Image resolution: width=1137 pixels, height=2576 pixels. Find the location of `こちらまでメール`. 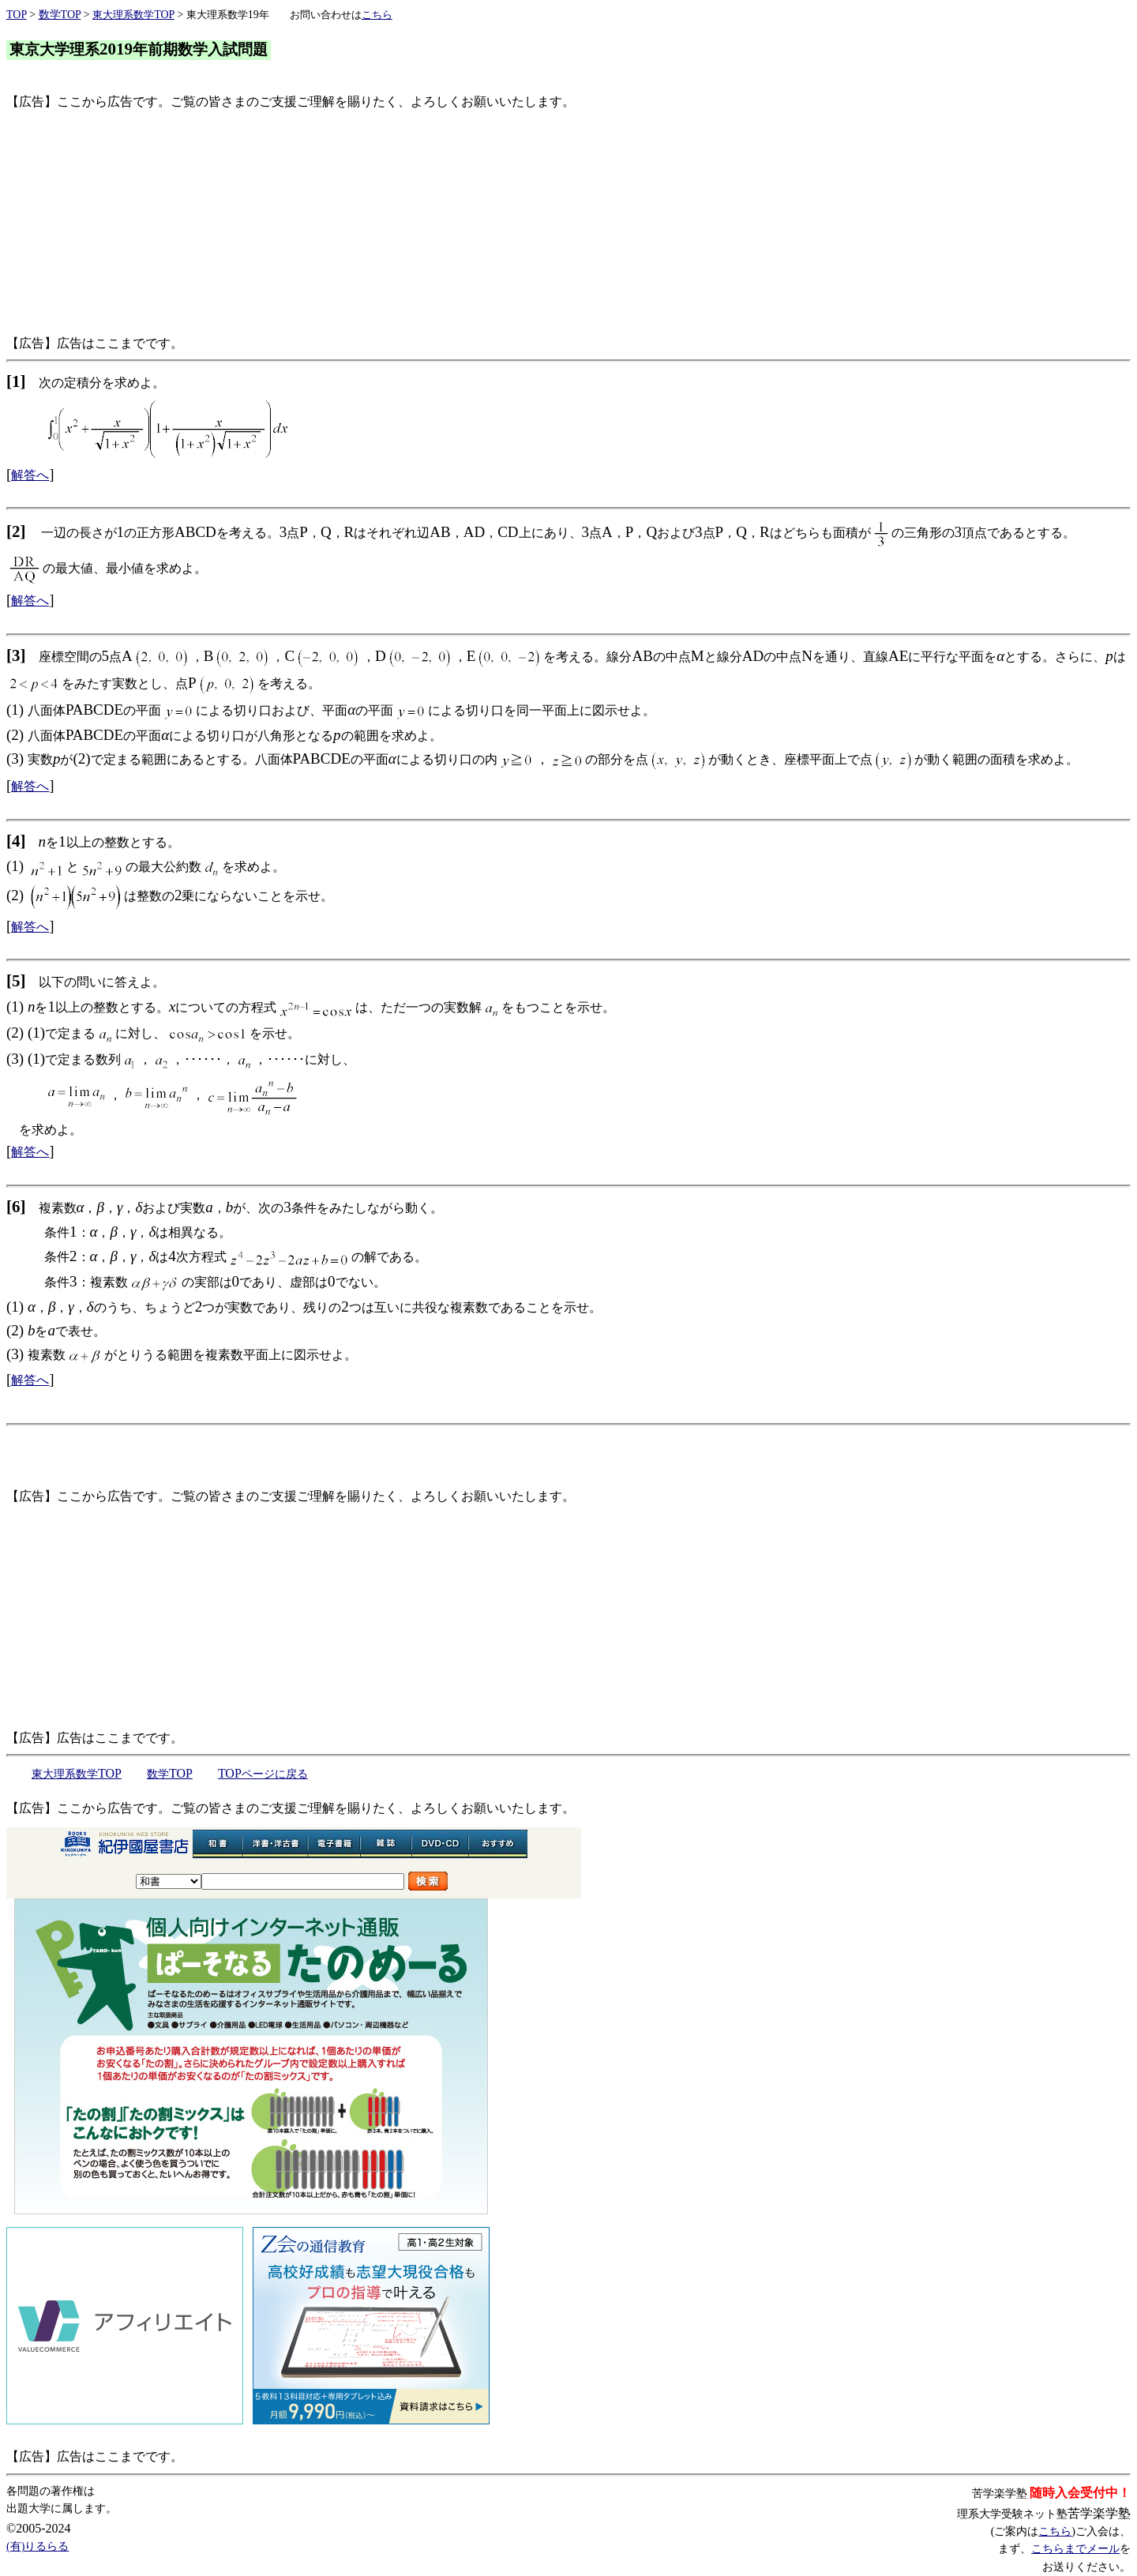

こちらまでメール is located at coordinates (1075, 2549).